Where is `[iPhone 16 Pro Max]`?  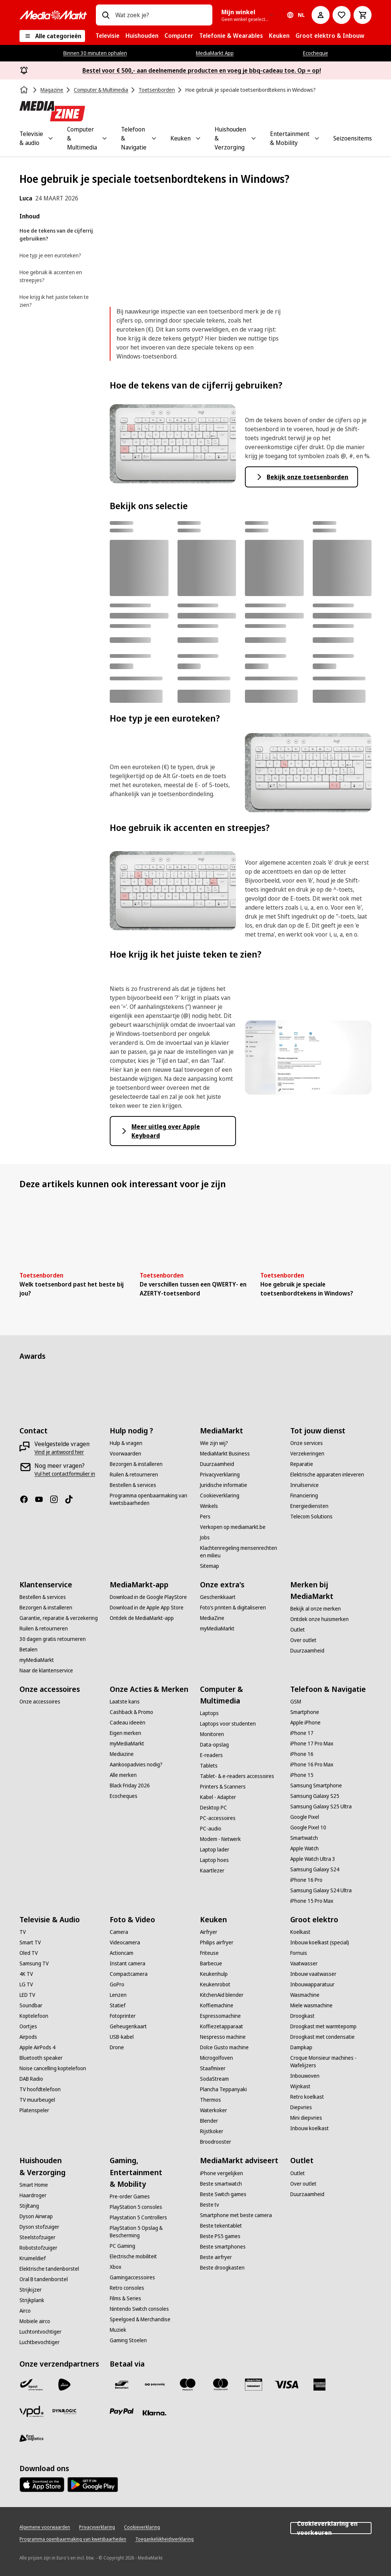 [iPhone 16 Pro Max] is located at coordinates (311, 1764).